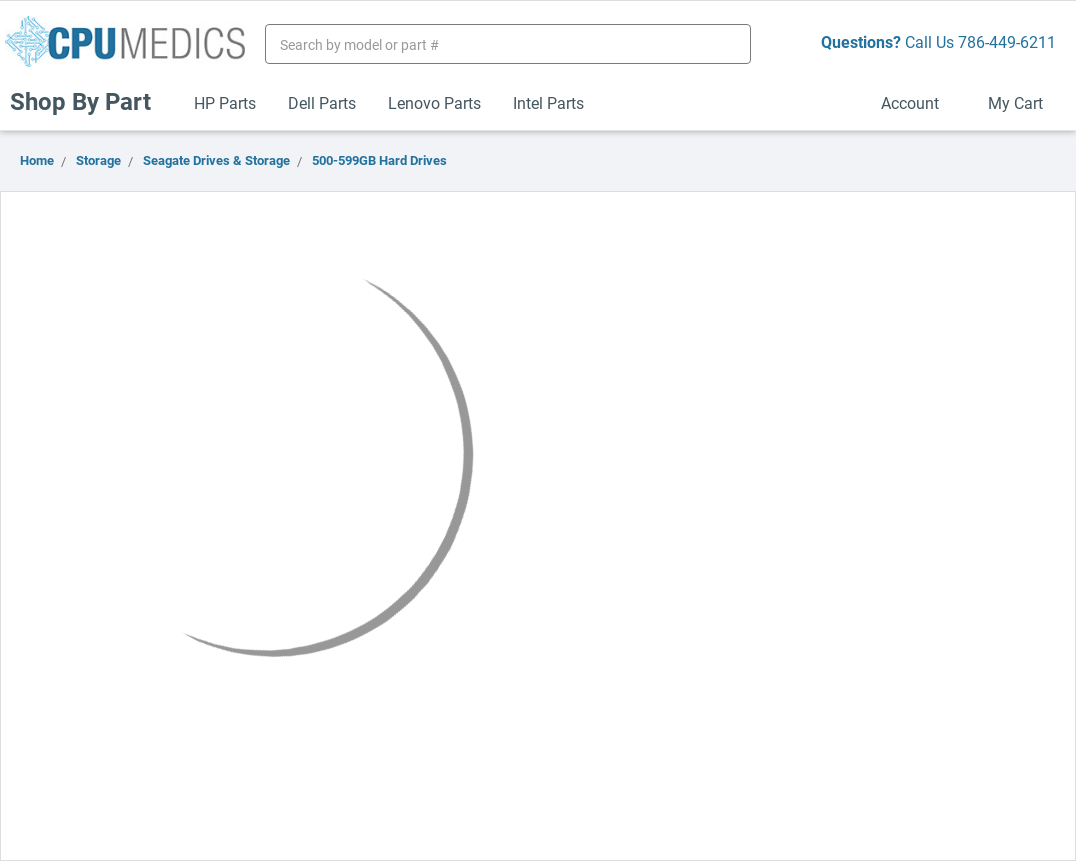 Image resolution: width=1076 pixels, height=861 pixels. Describe the element at coordinates (548, 102) in the screenshot. I see `Intel Parts` at that location.